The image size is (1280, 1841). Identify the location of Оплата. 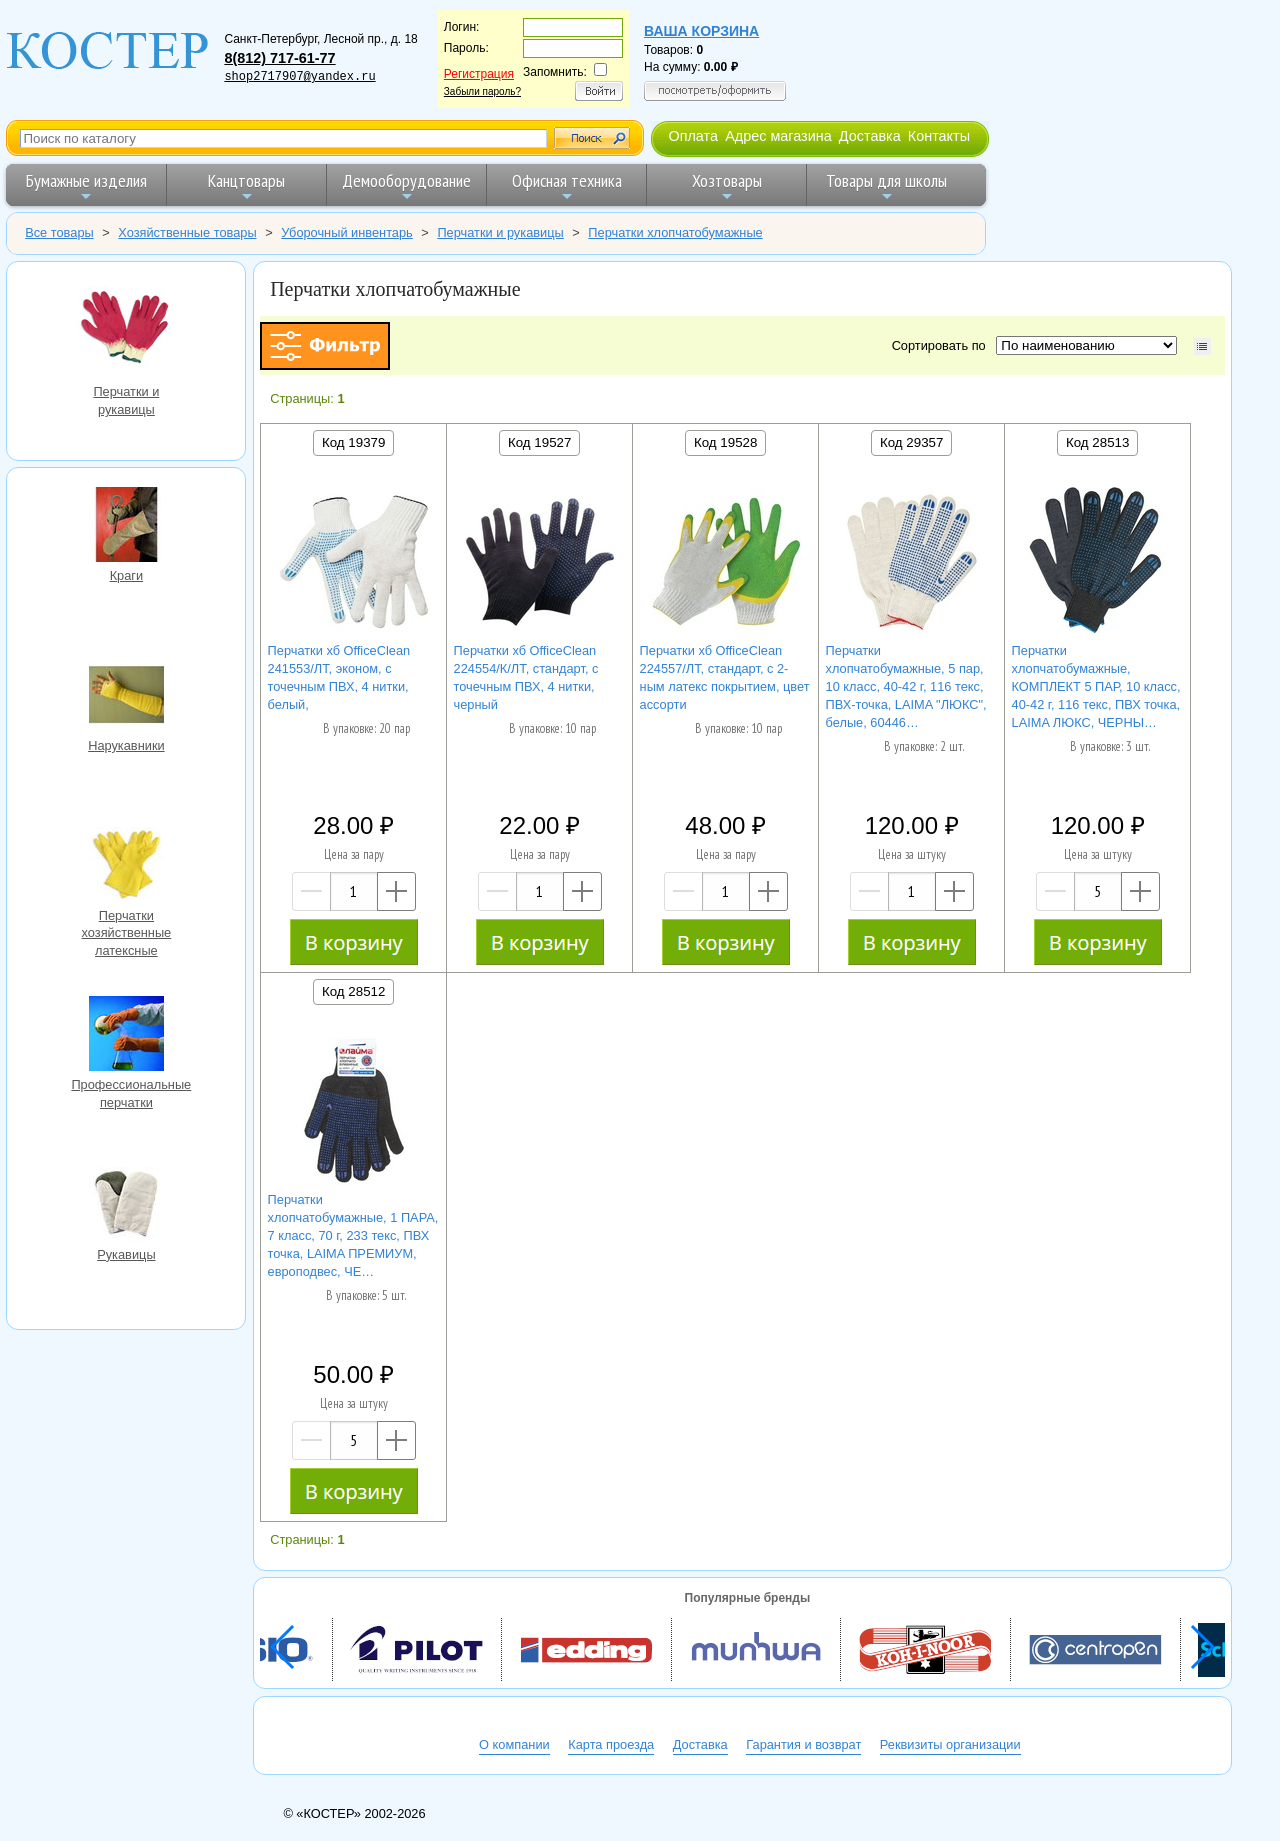
(693, 136).